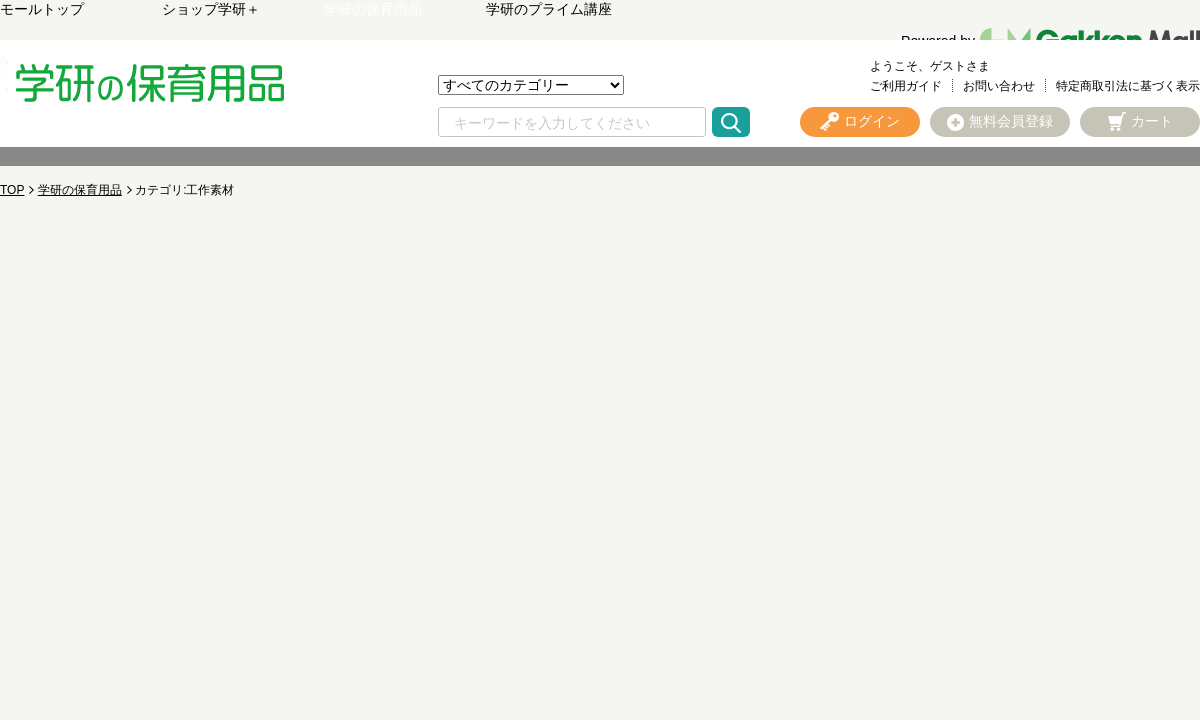  I want to click on お問い合わせ, so click(999, 86).